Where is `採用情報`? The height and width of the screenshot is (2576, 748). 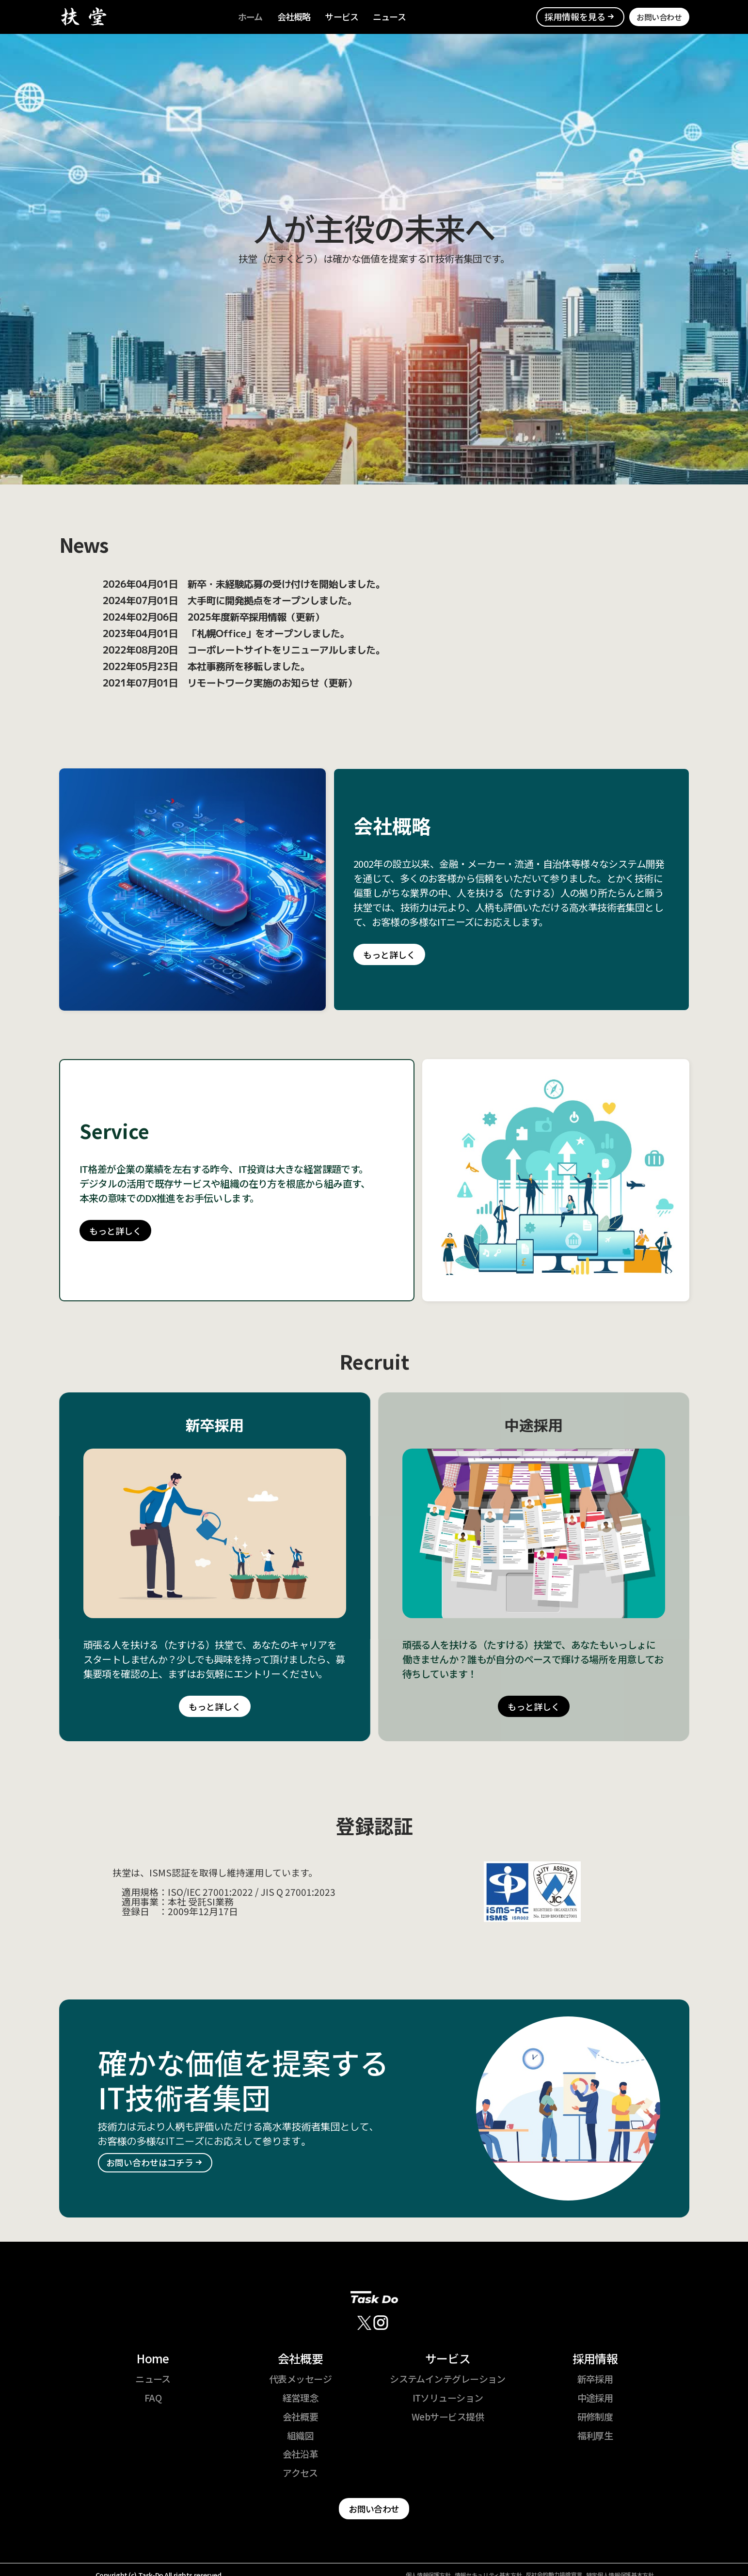
採用情報 is located at coordinates (595, 2359).